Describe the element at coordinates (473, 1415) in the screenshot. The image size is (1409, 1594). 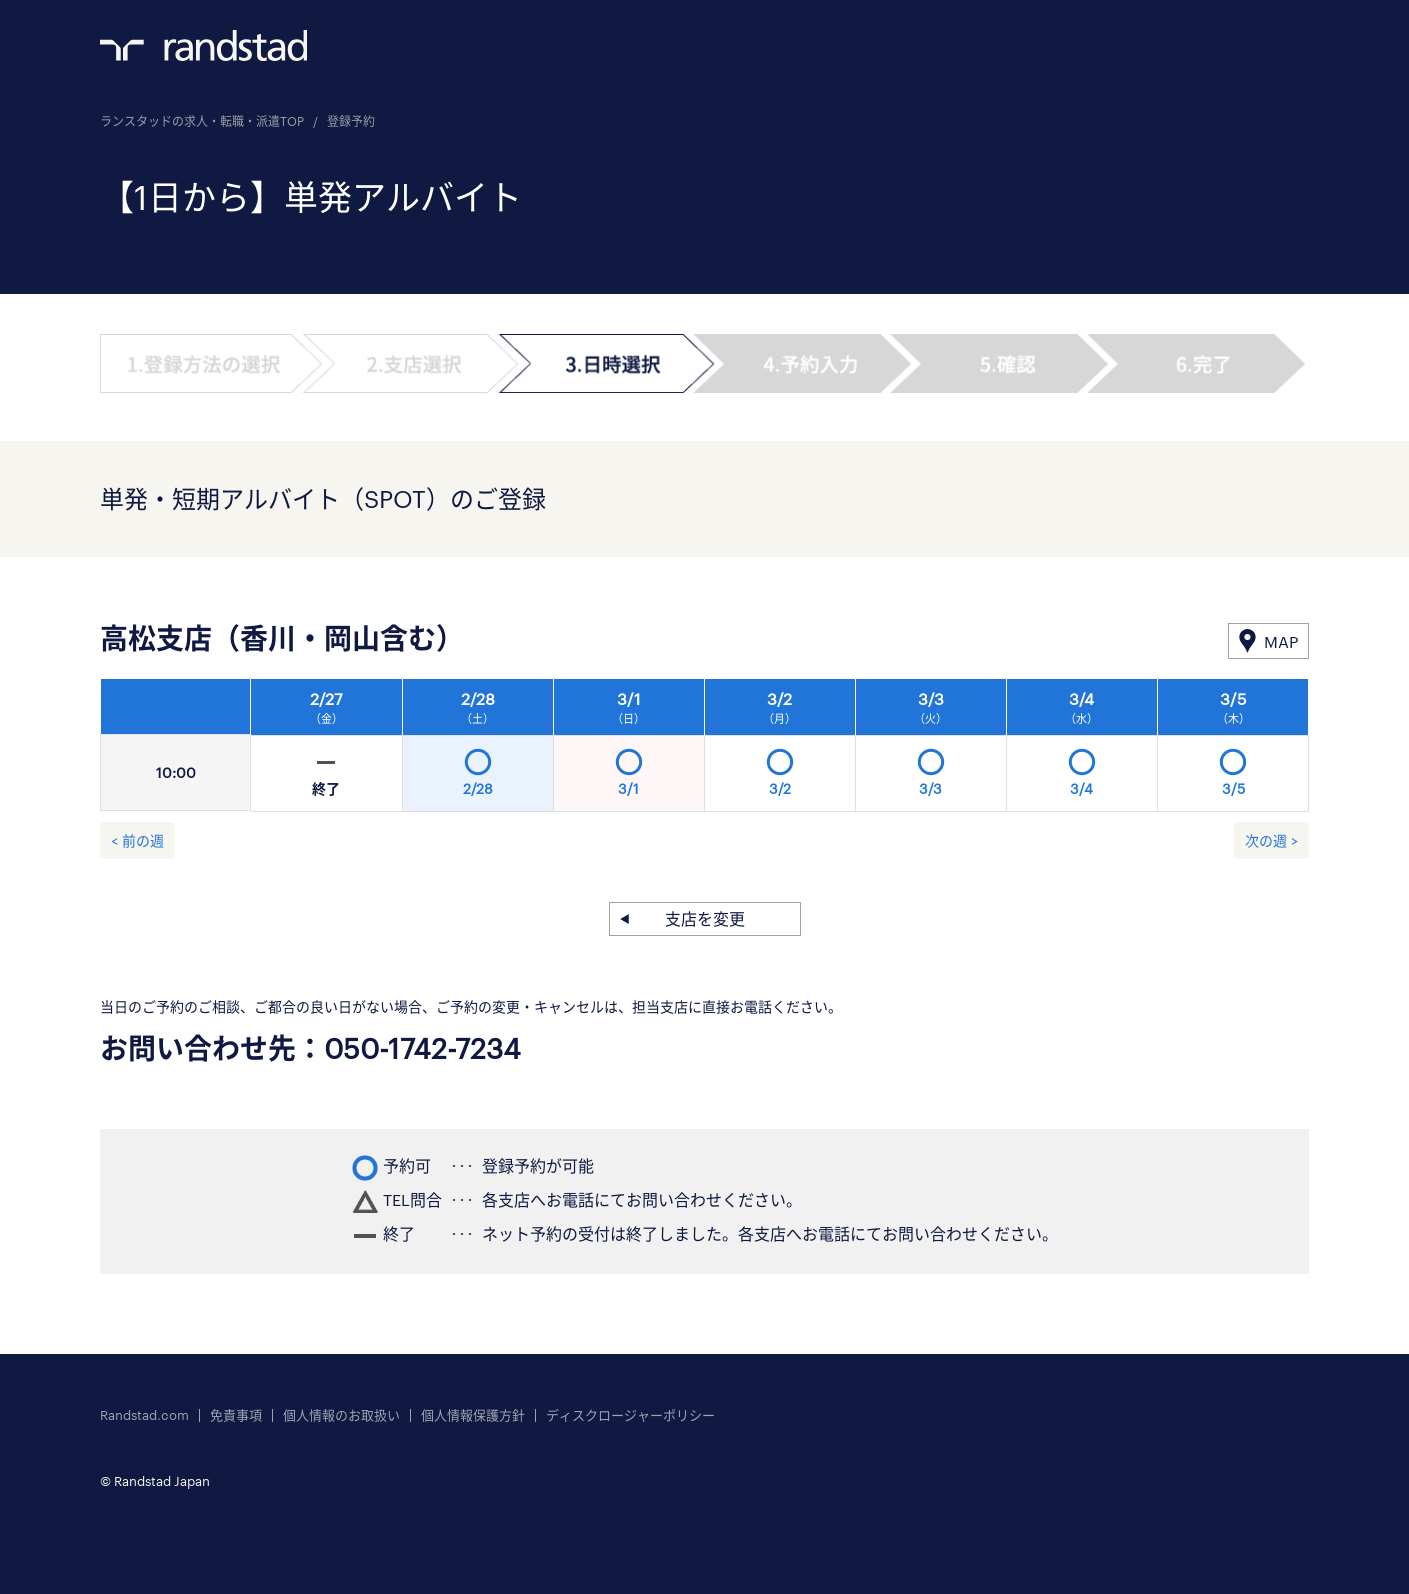
I see `個人情報保護方針` at that location.